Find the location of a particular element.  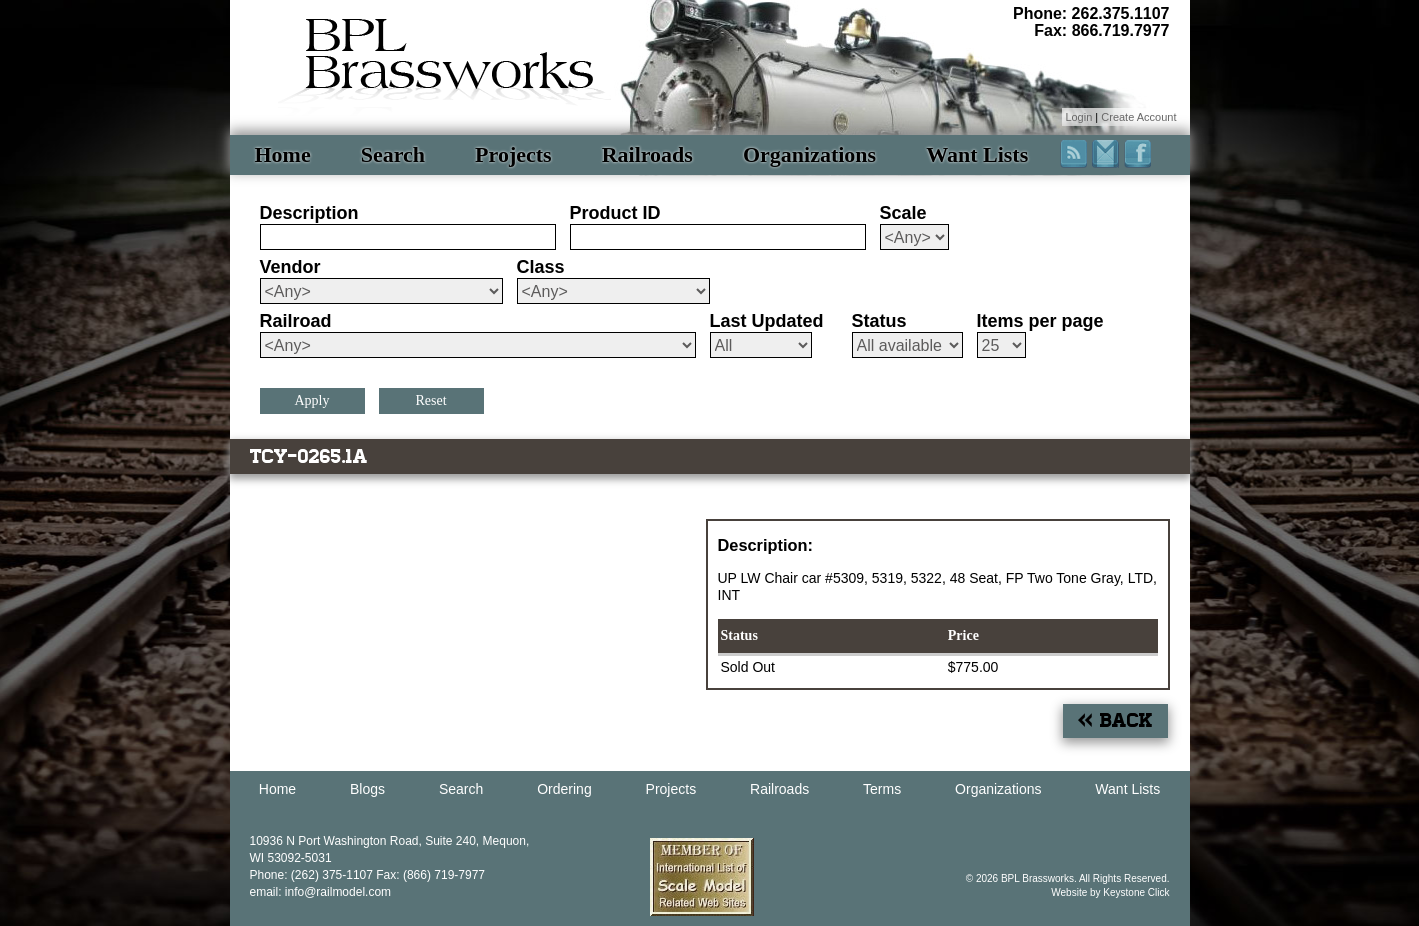

Login is located at coordinates (1078, 117).